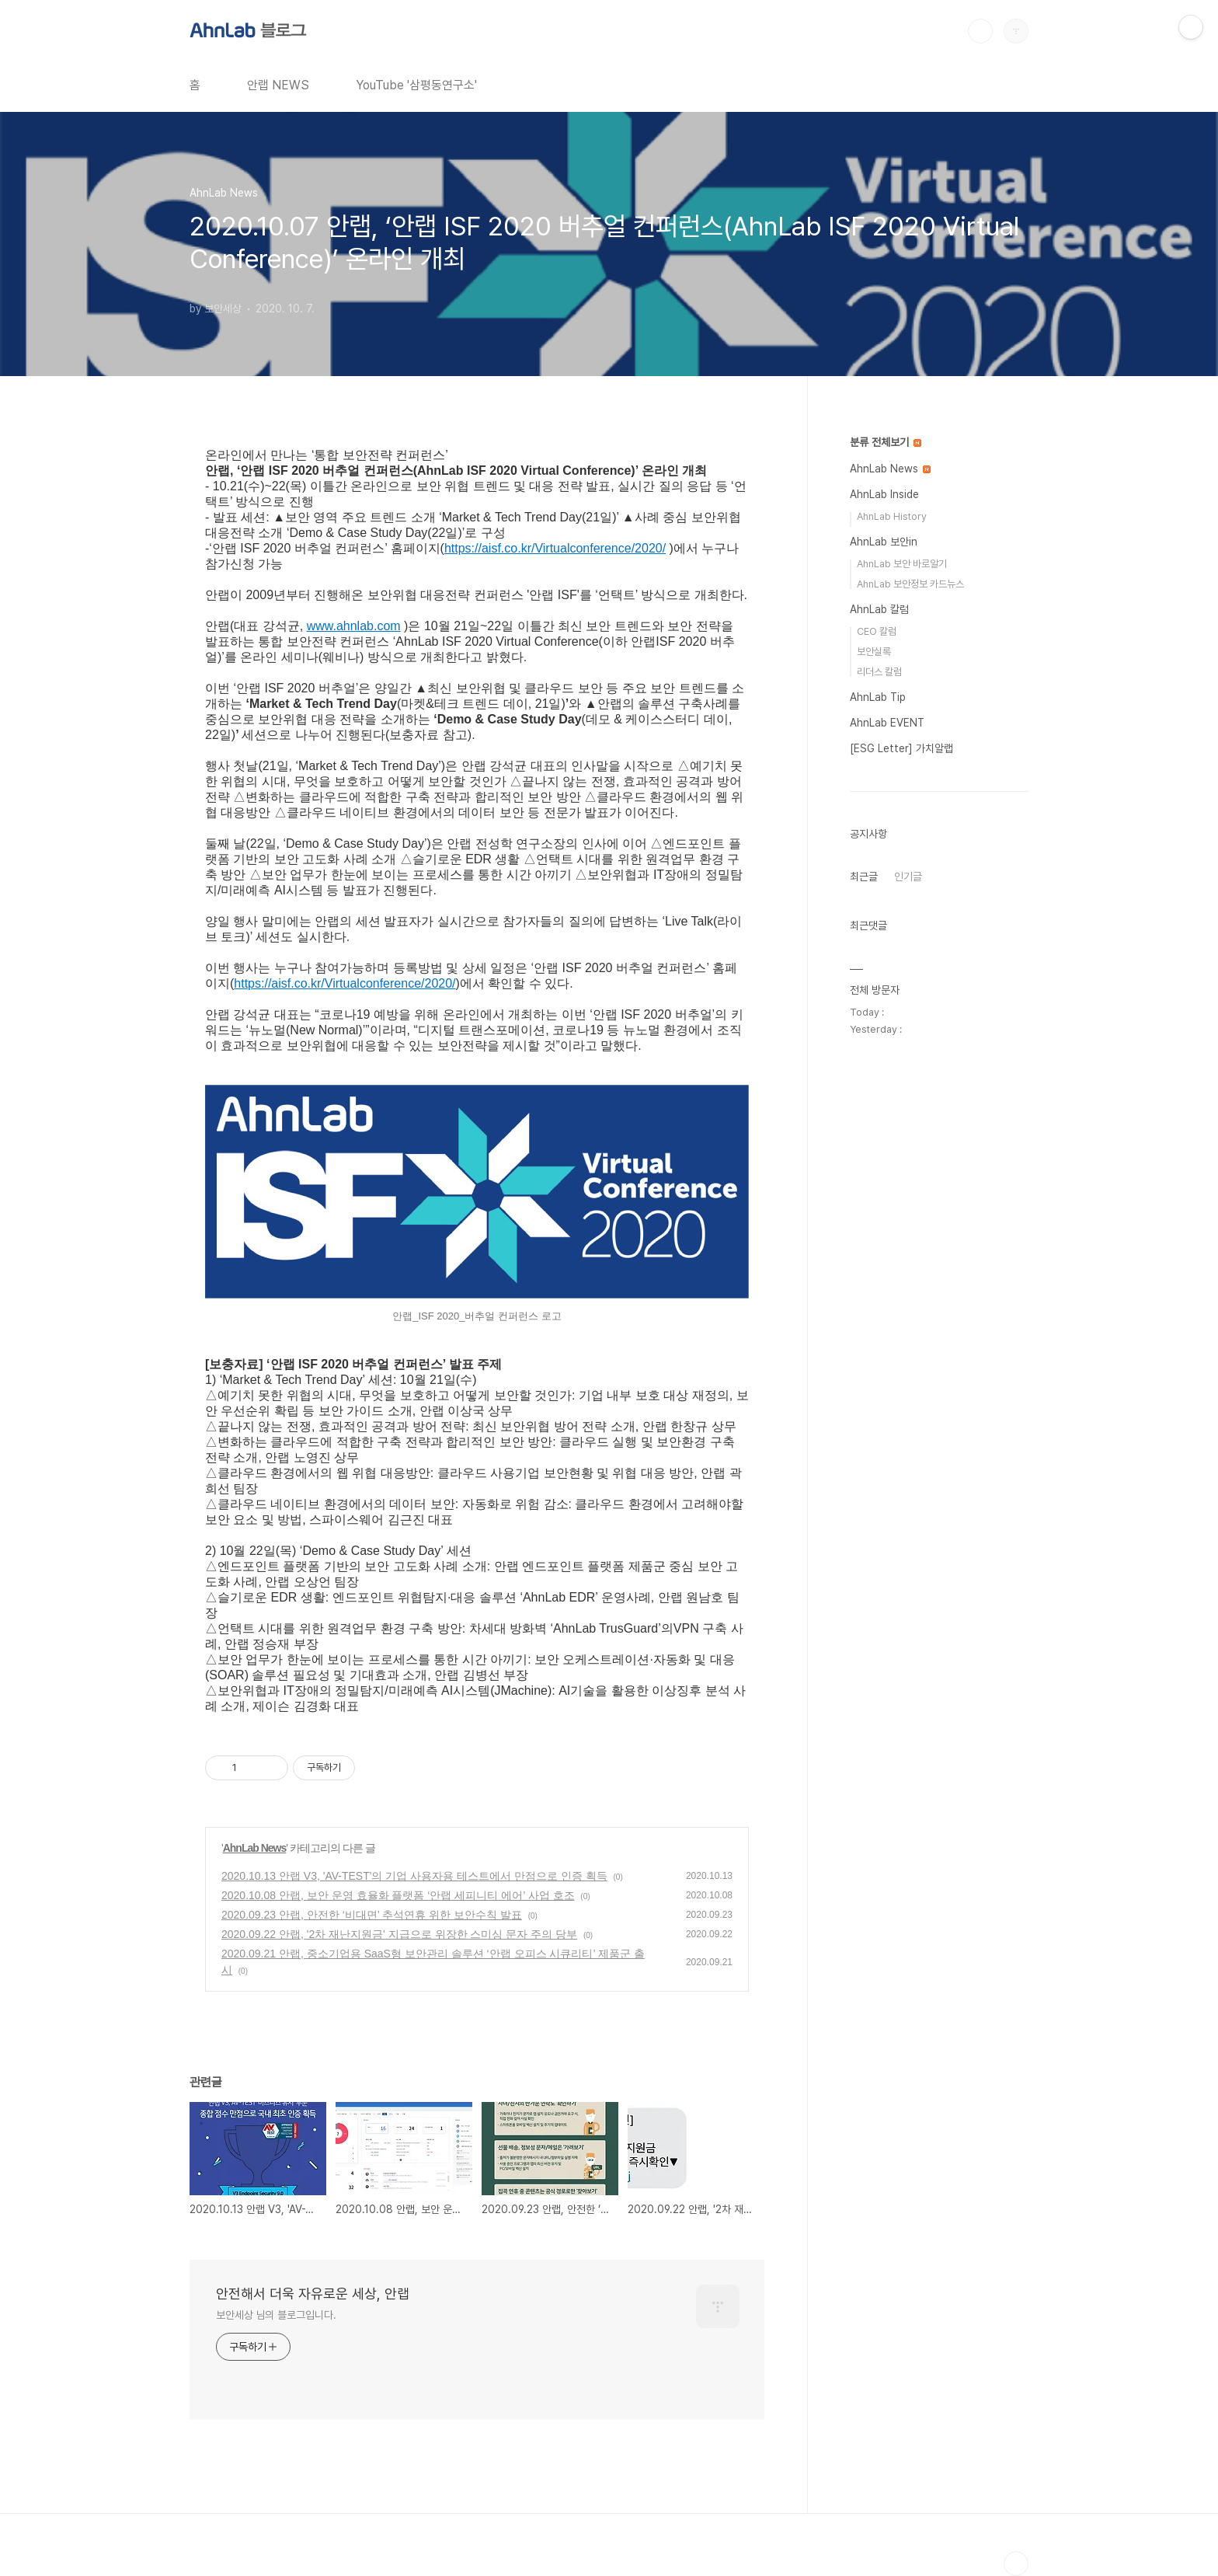  I want to click on 분류 전체보기, so click(885, 442).